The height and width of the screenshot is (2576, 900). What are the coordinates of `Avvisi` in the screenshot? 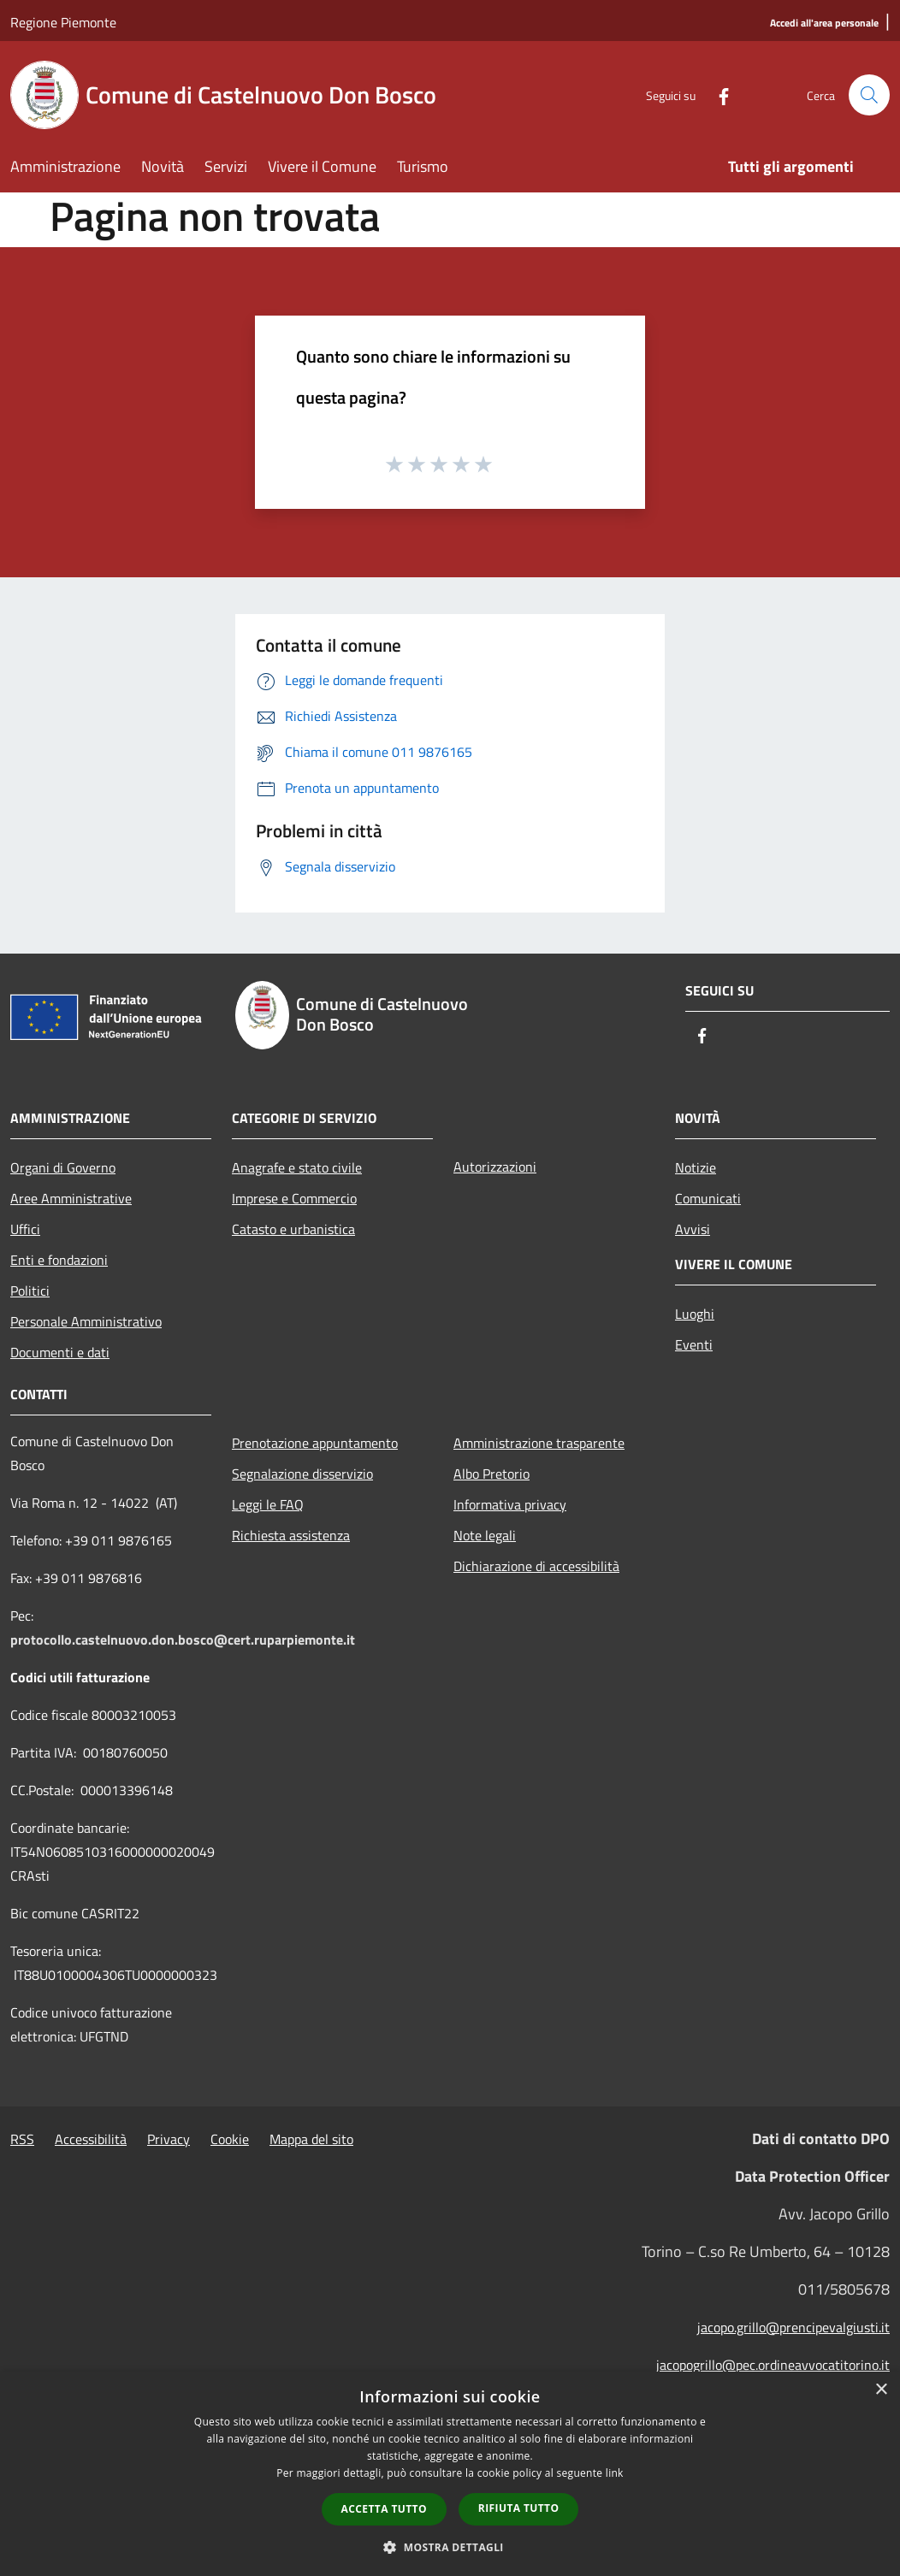 It's located at (692, 1229).